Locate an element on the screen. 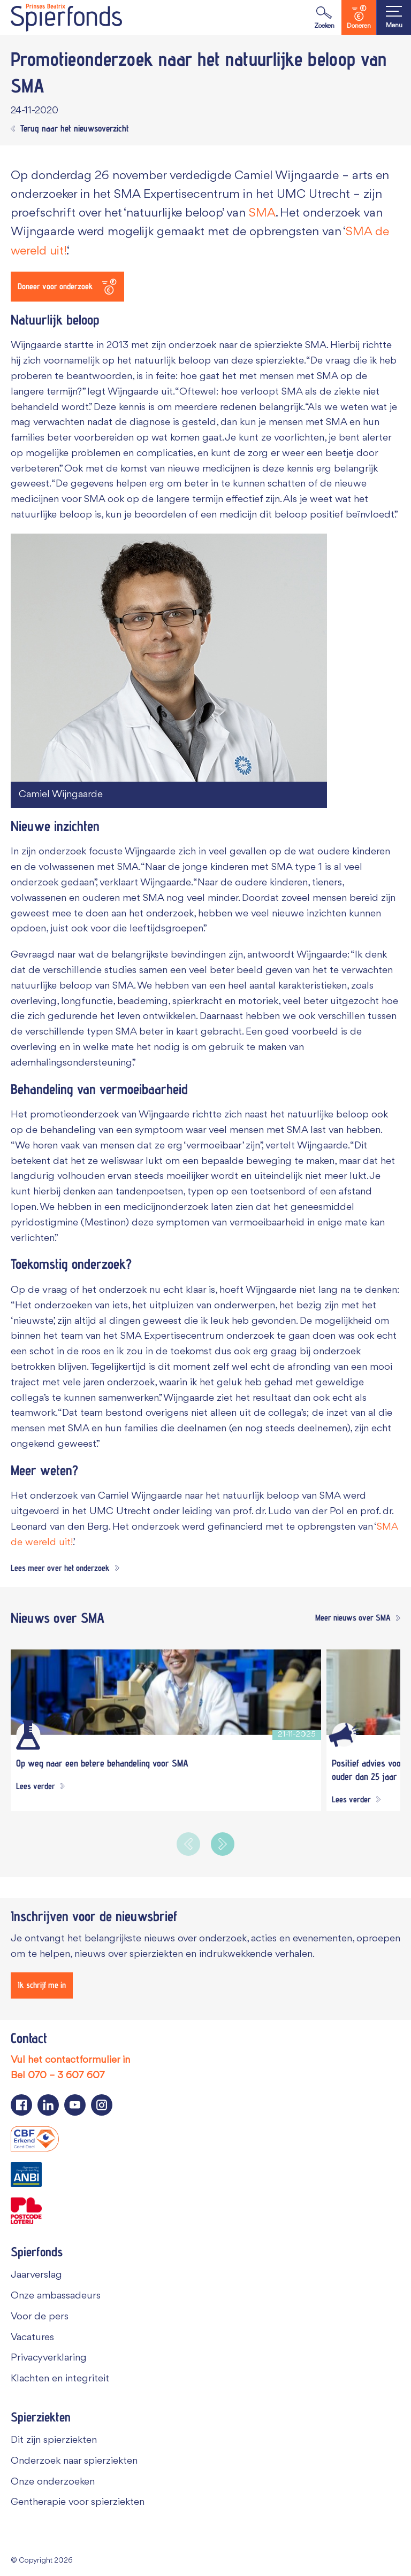 The image size is (411, 2576). Klachten en integriteit is located at coordinates (60, 2378).